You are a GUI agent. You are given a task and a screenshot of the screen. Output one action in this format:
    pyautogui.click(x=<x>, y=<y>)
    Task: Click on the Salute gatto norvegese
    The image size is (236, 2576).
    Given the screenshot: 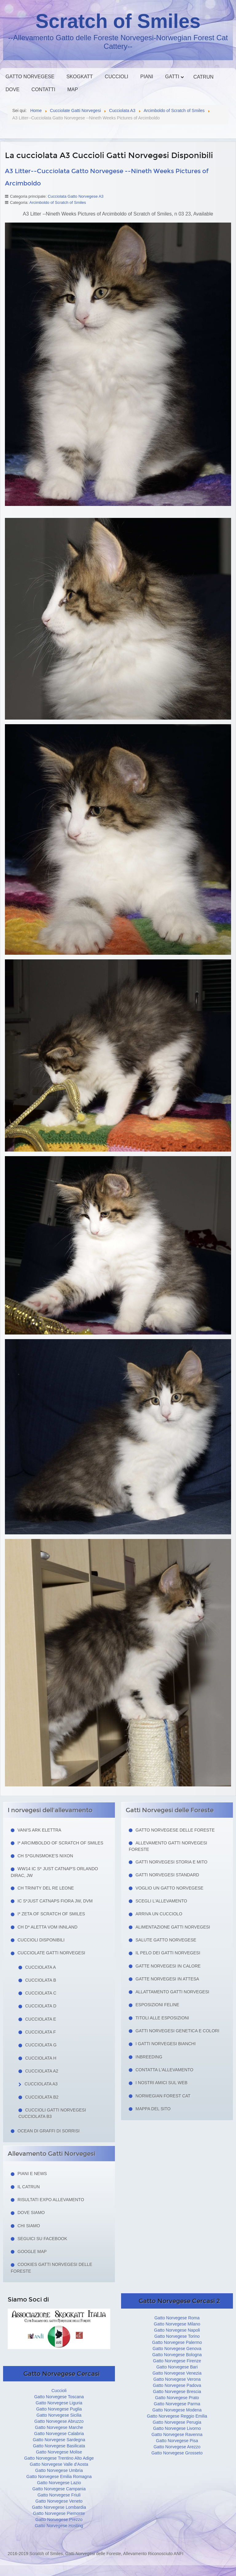 What is the action you would take?
    pyautogui.click(x=166, y=1939)
    